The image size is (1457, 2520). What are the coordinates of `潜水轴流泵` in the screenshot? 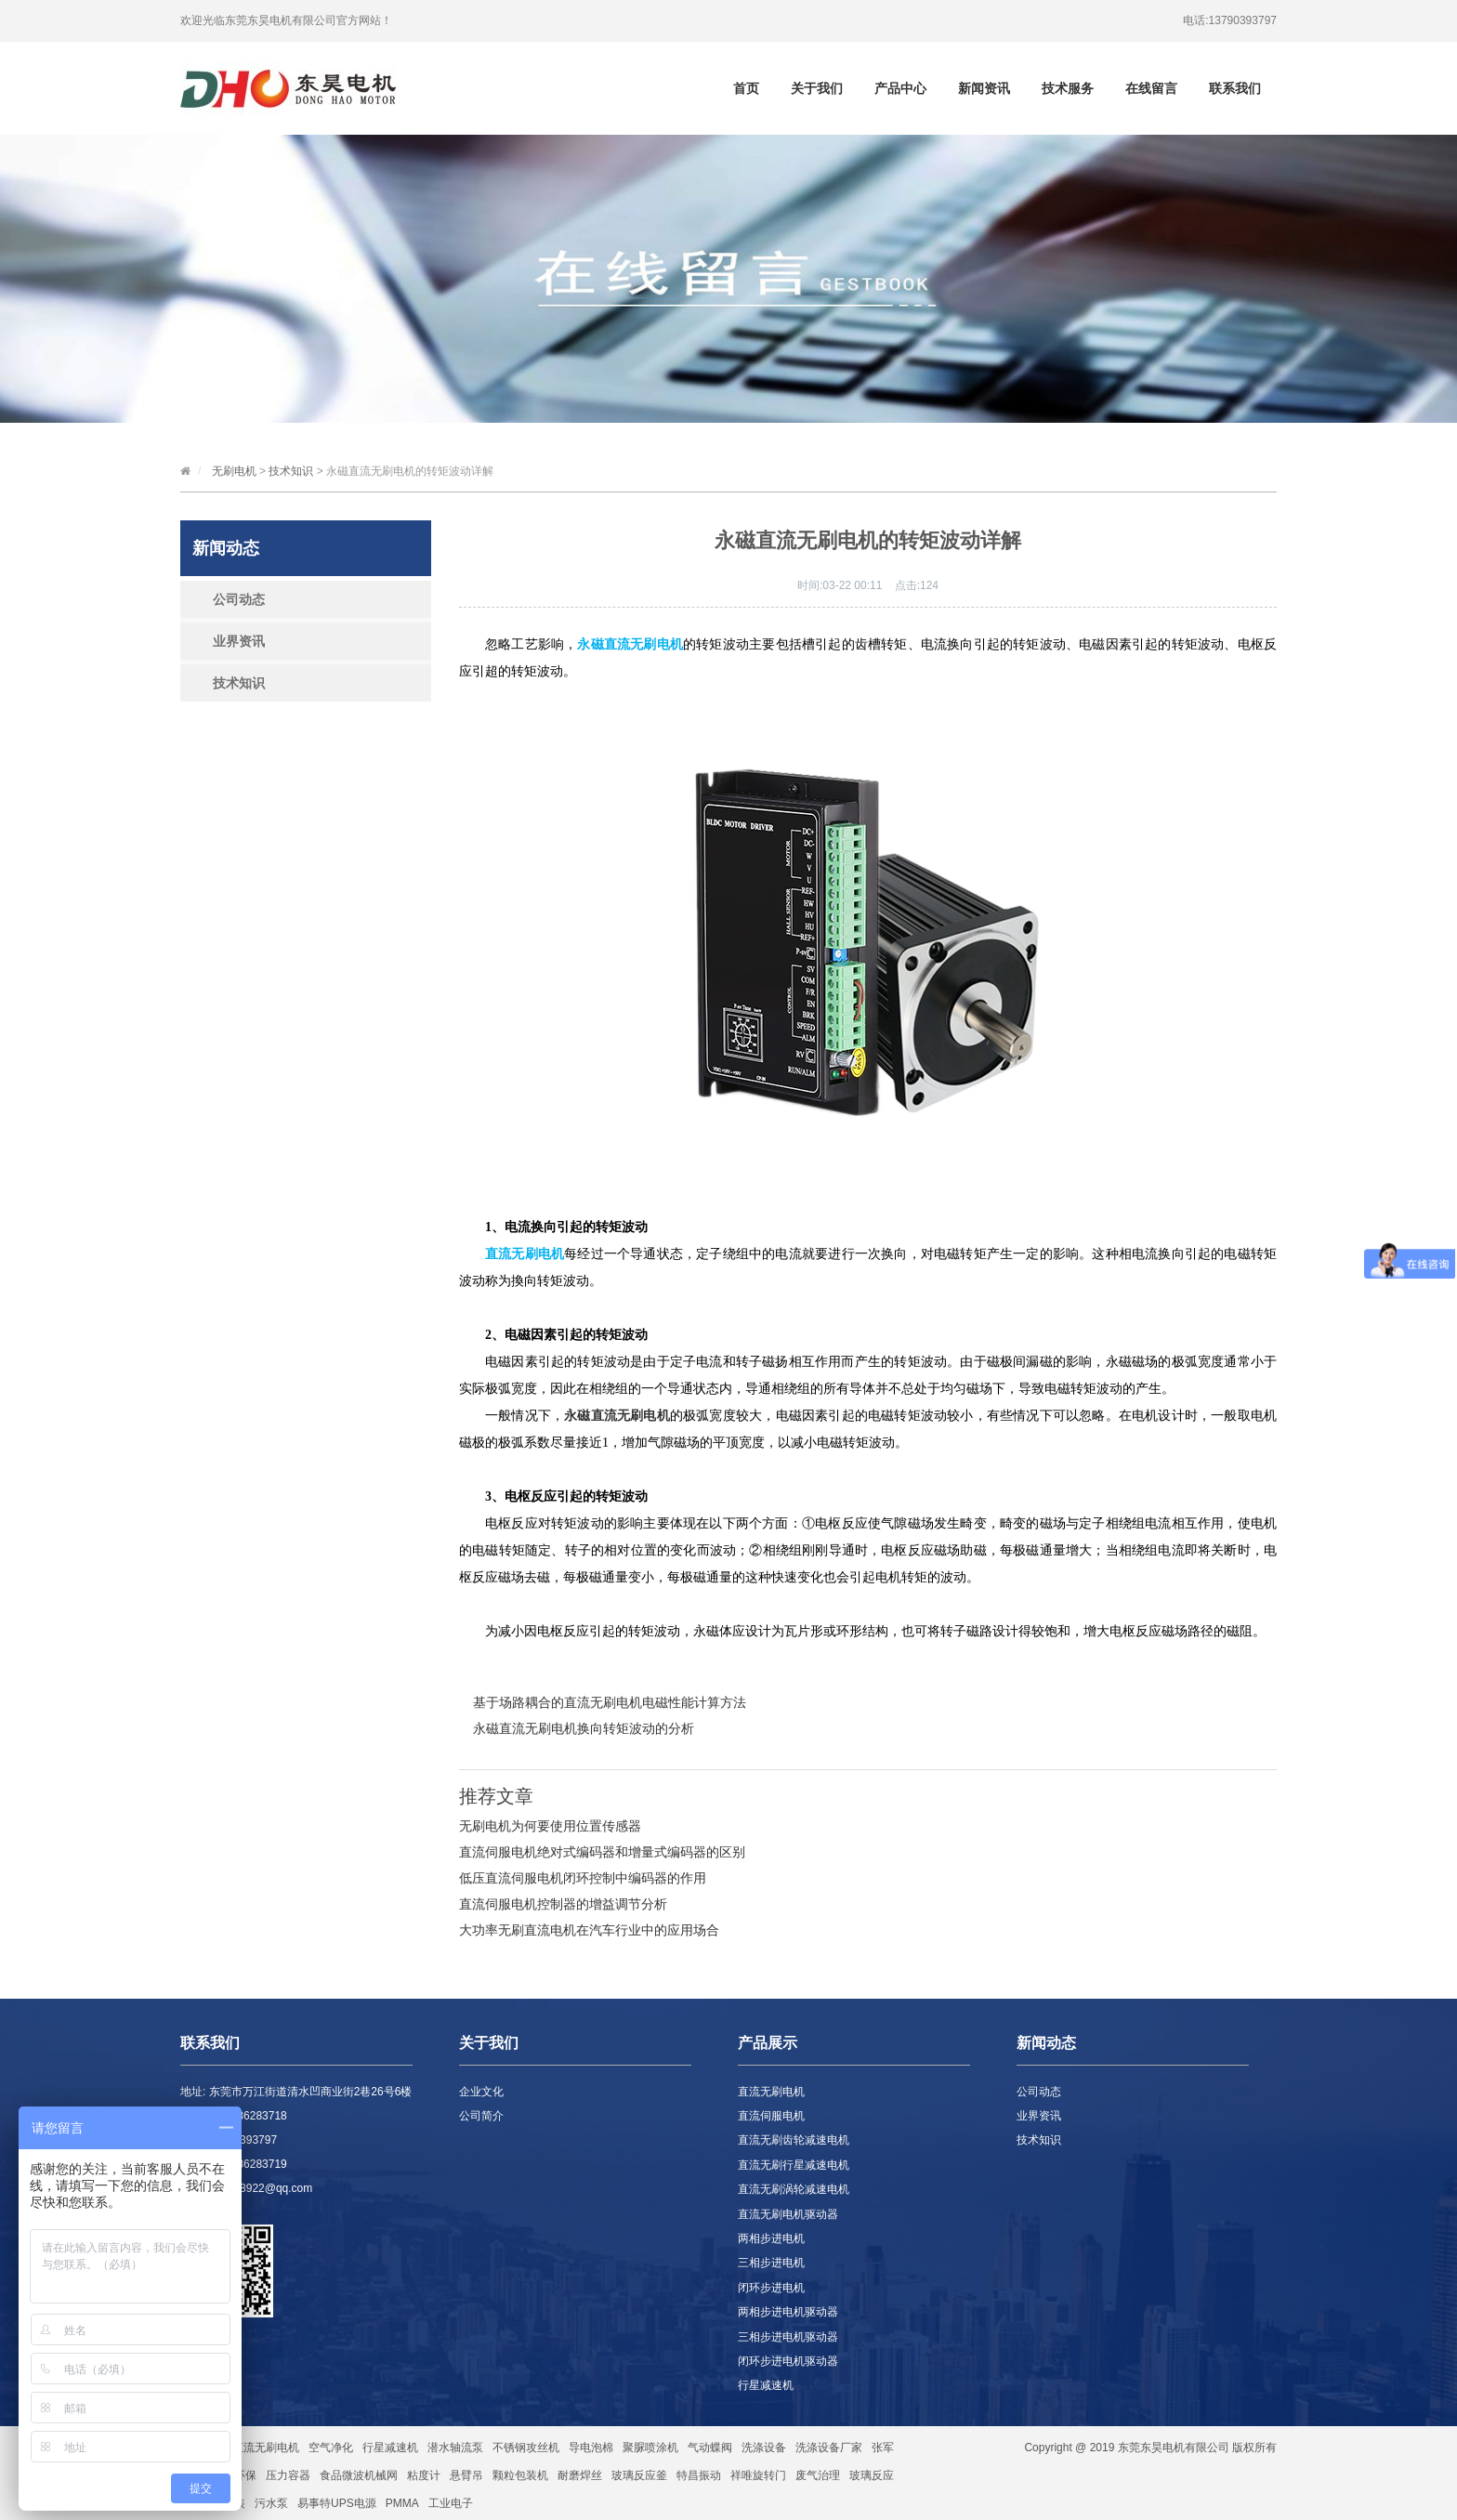 It's located at (455, 2447).